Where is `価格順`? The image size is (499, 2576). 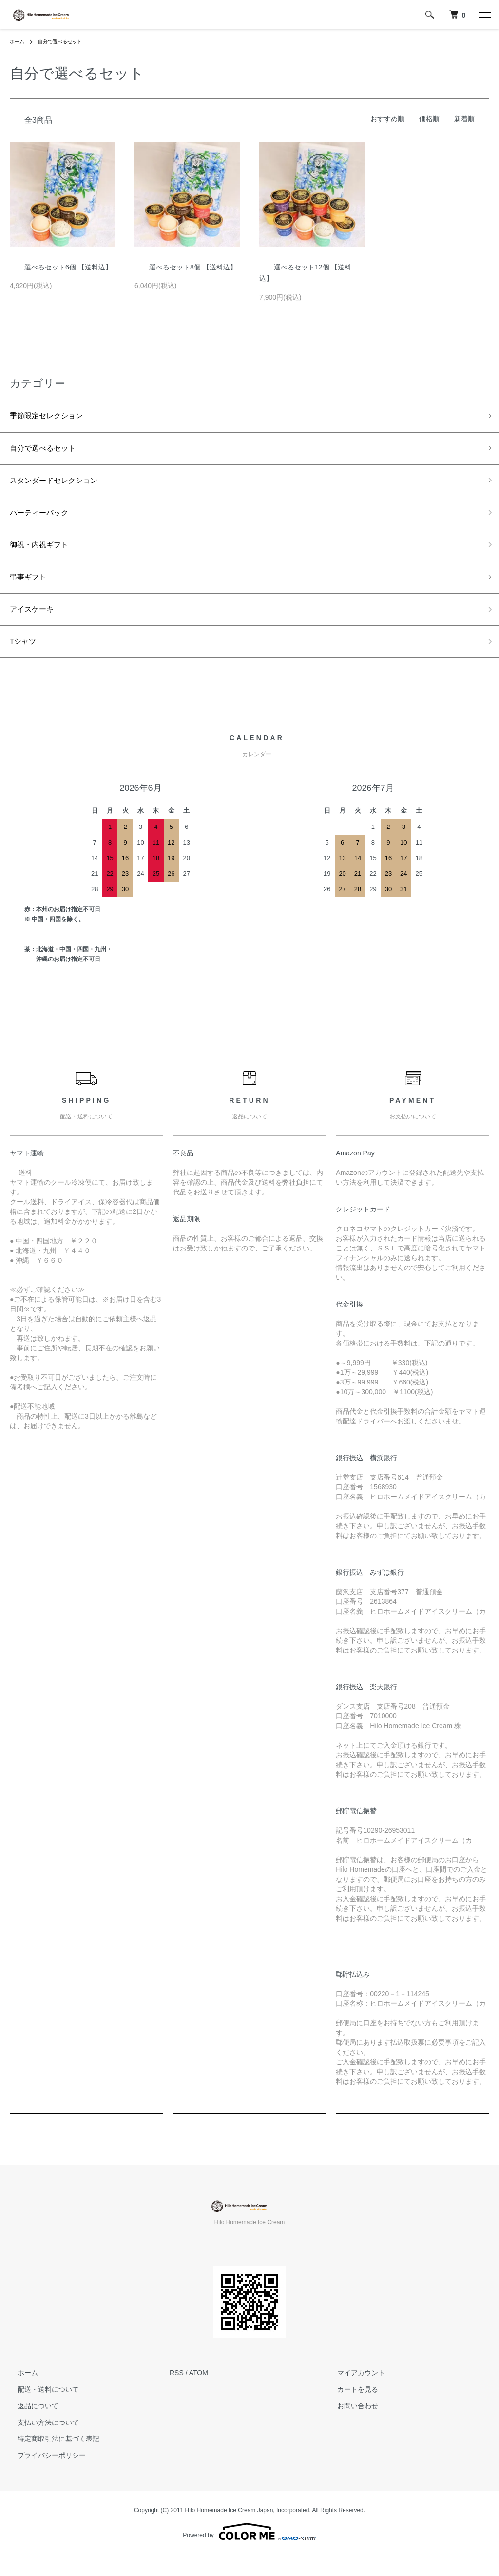 価格順 is located at coordinates (429, 119).